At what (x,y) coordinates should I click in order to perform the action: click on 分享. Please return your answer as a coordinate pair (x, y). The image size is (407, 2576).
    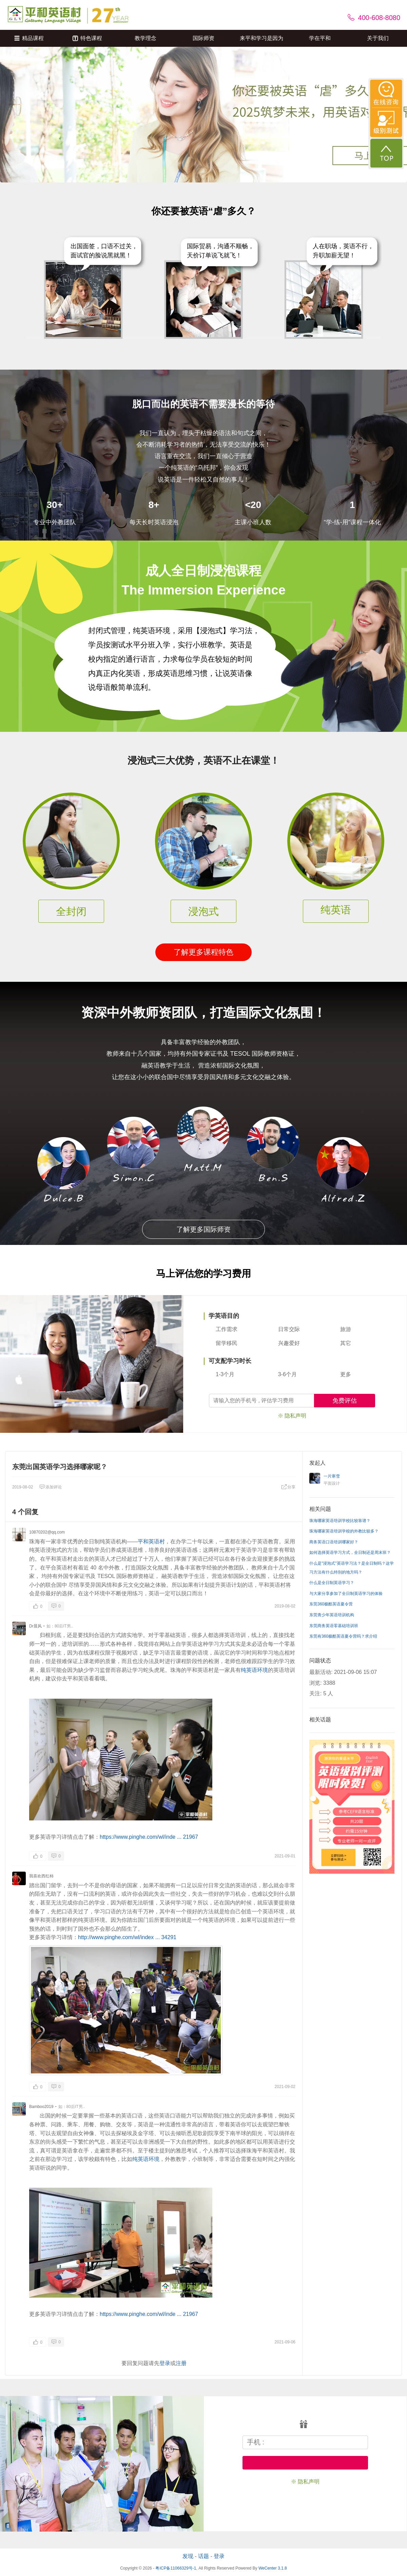
    Looking at the image, I should click on (288, 1487).